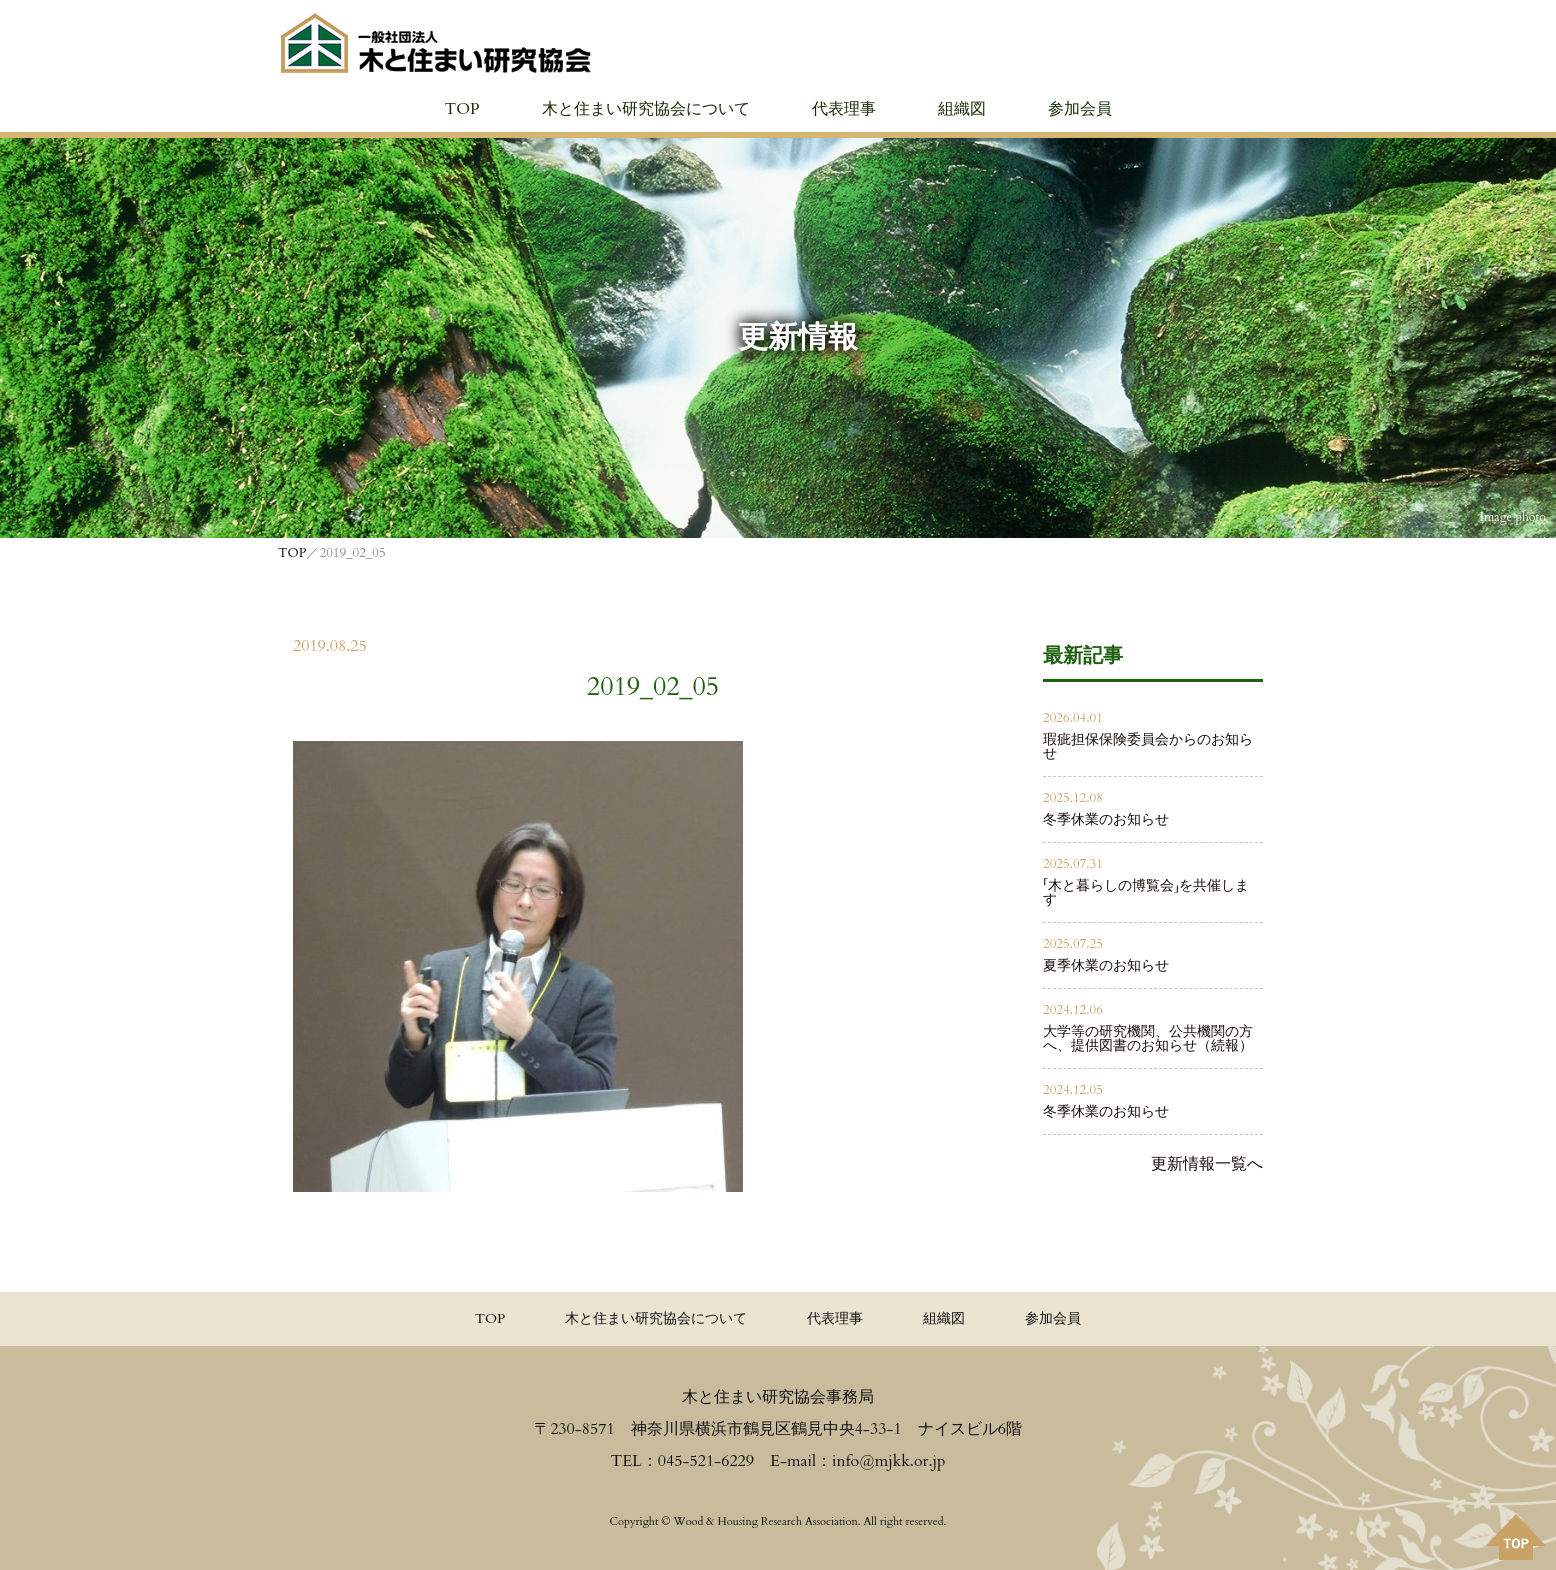  What do you see at coordinates (1148, 746) in the screenshot?
I see `瑕疵担保保険委員会からのお知らせ` at bounding box center [1148, 746].